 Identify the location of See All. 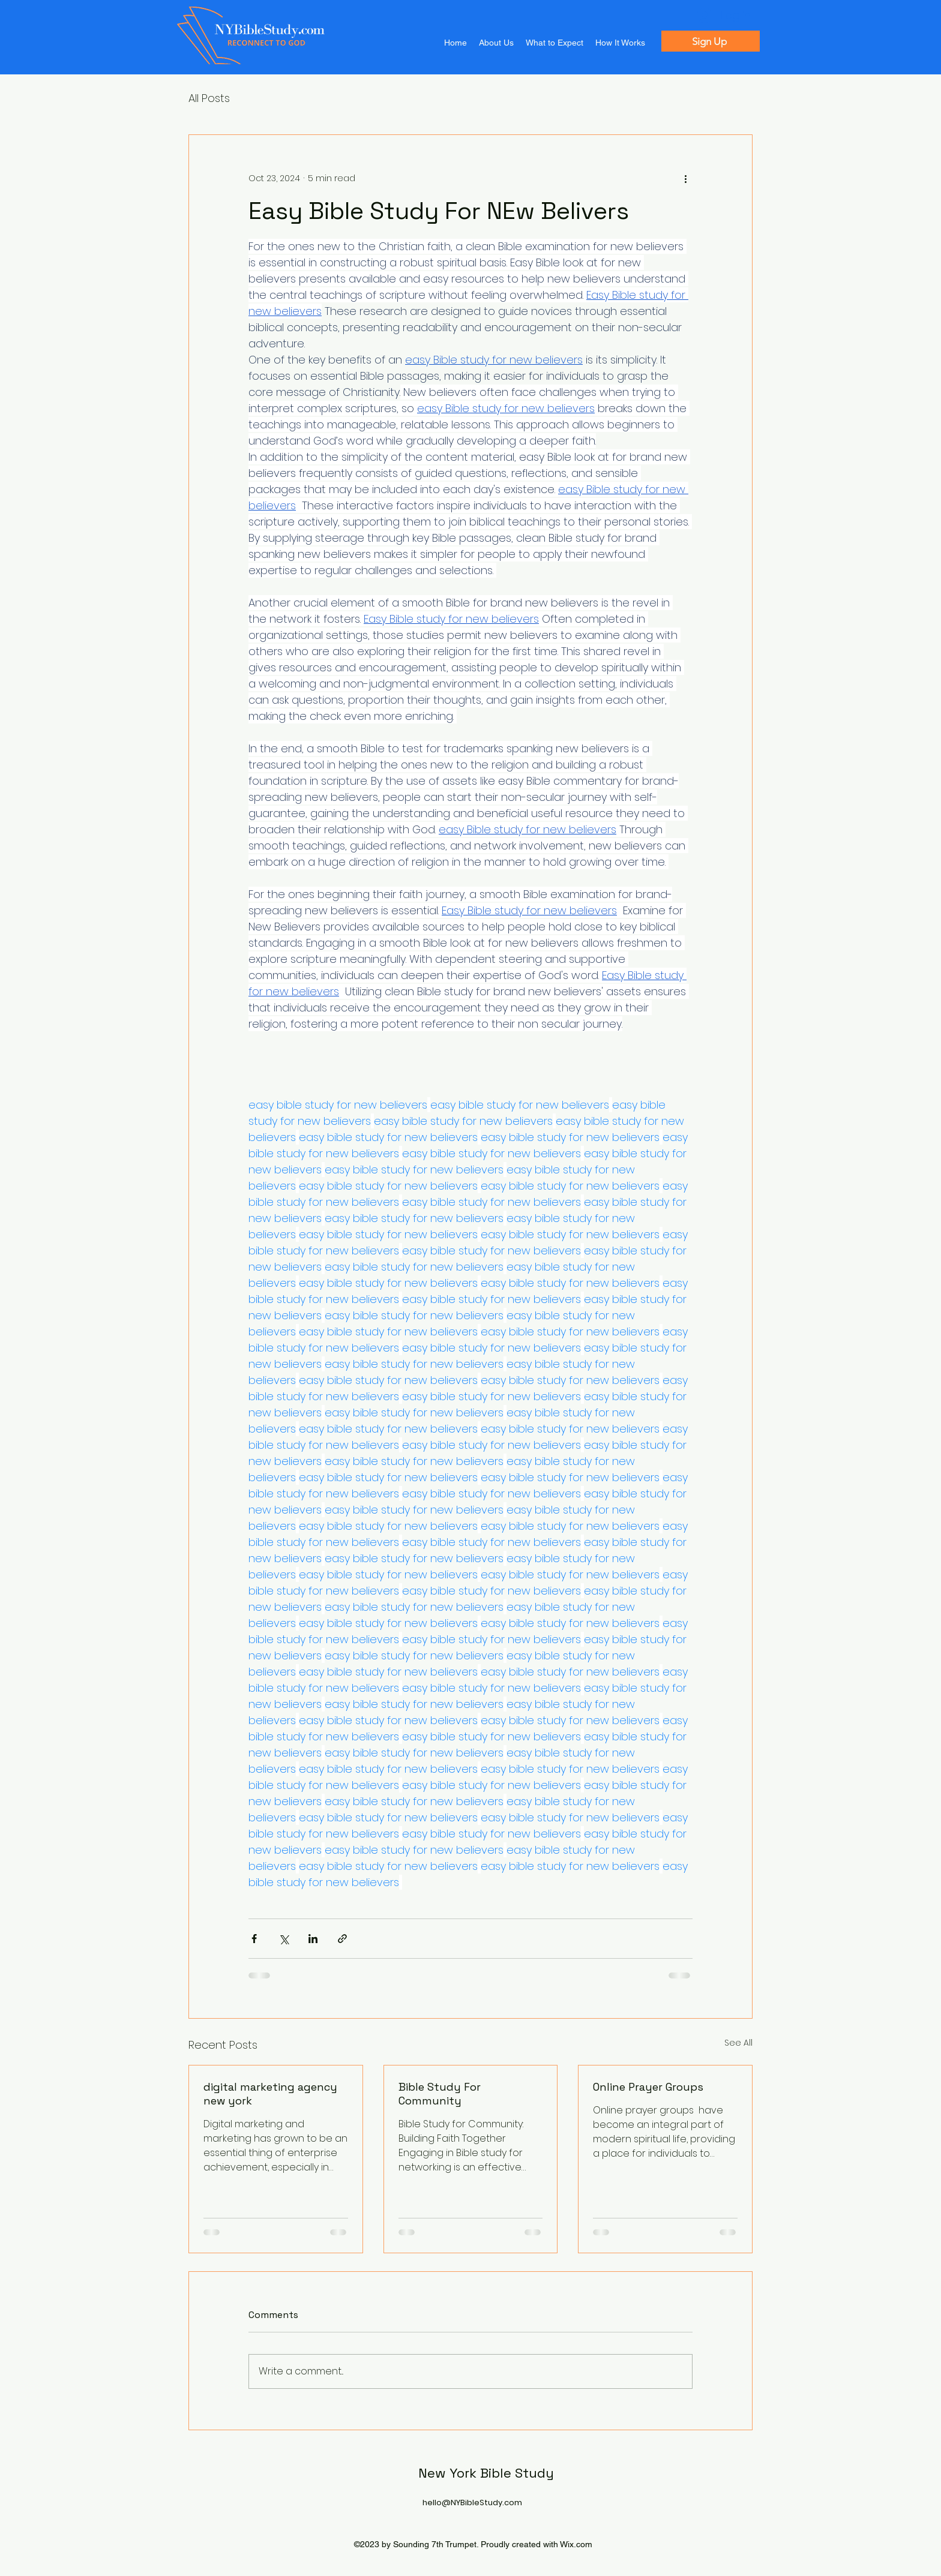
(738, 2043).